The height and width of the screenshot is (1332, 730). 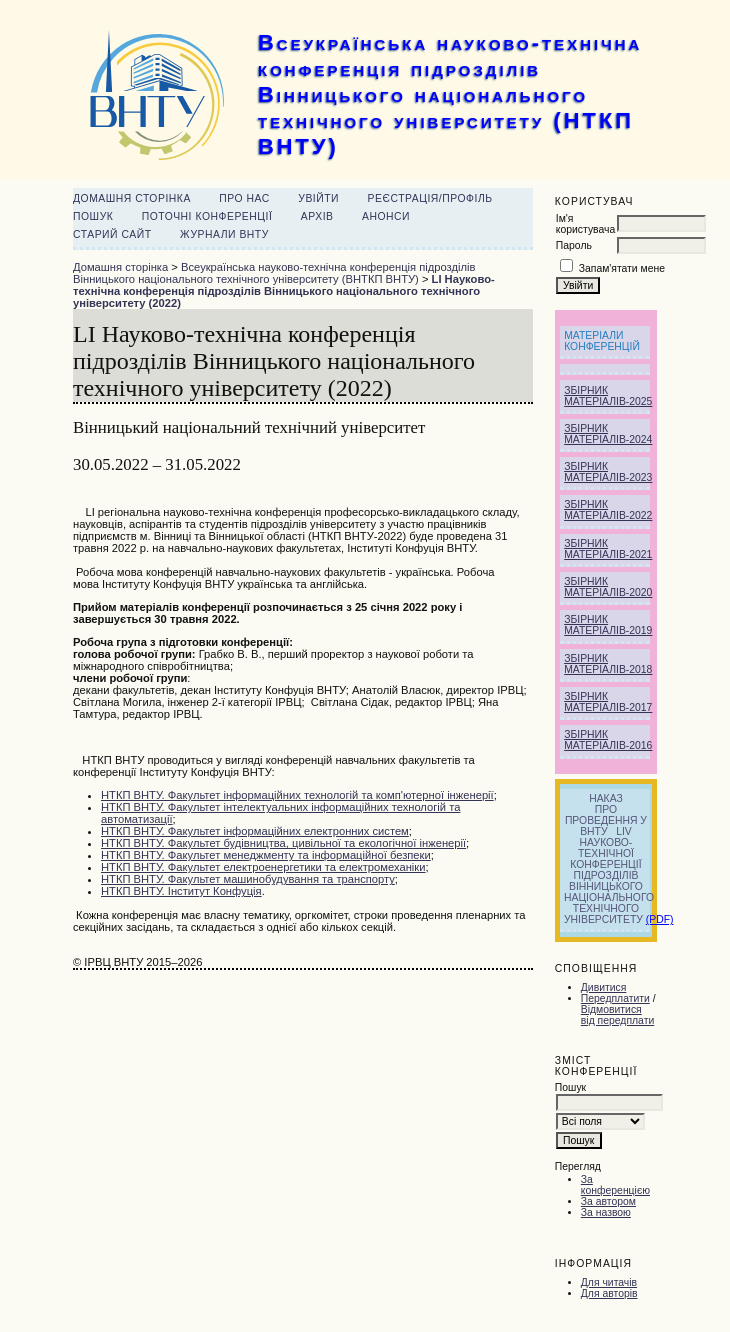 What do you see at coordinates (609, 1282) in the screenshot?
I see `Для читачів` at bounding box center [609, 1282].